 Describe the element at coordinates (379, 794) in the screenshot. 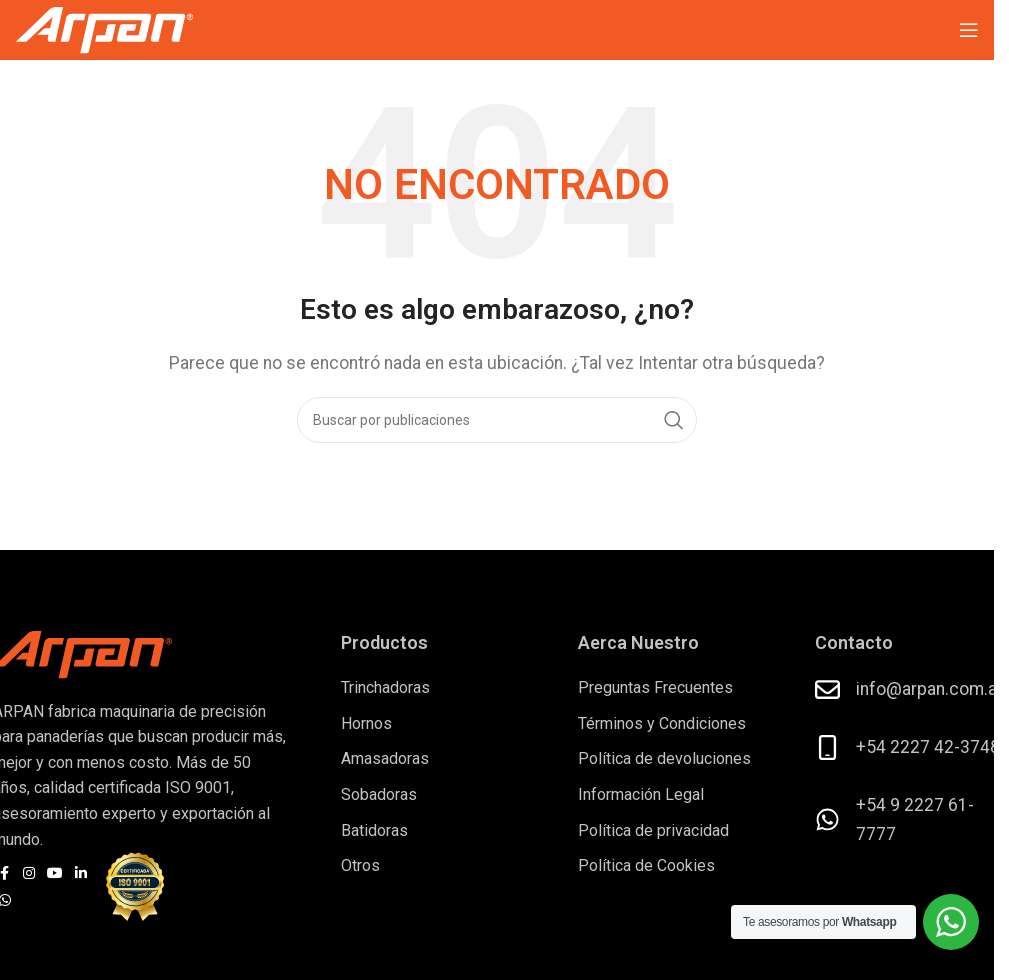

I see `Sobadoras` at that location.